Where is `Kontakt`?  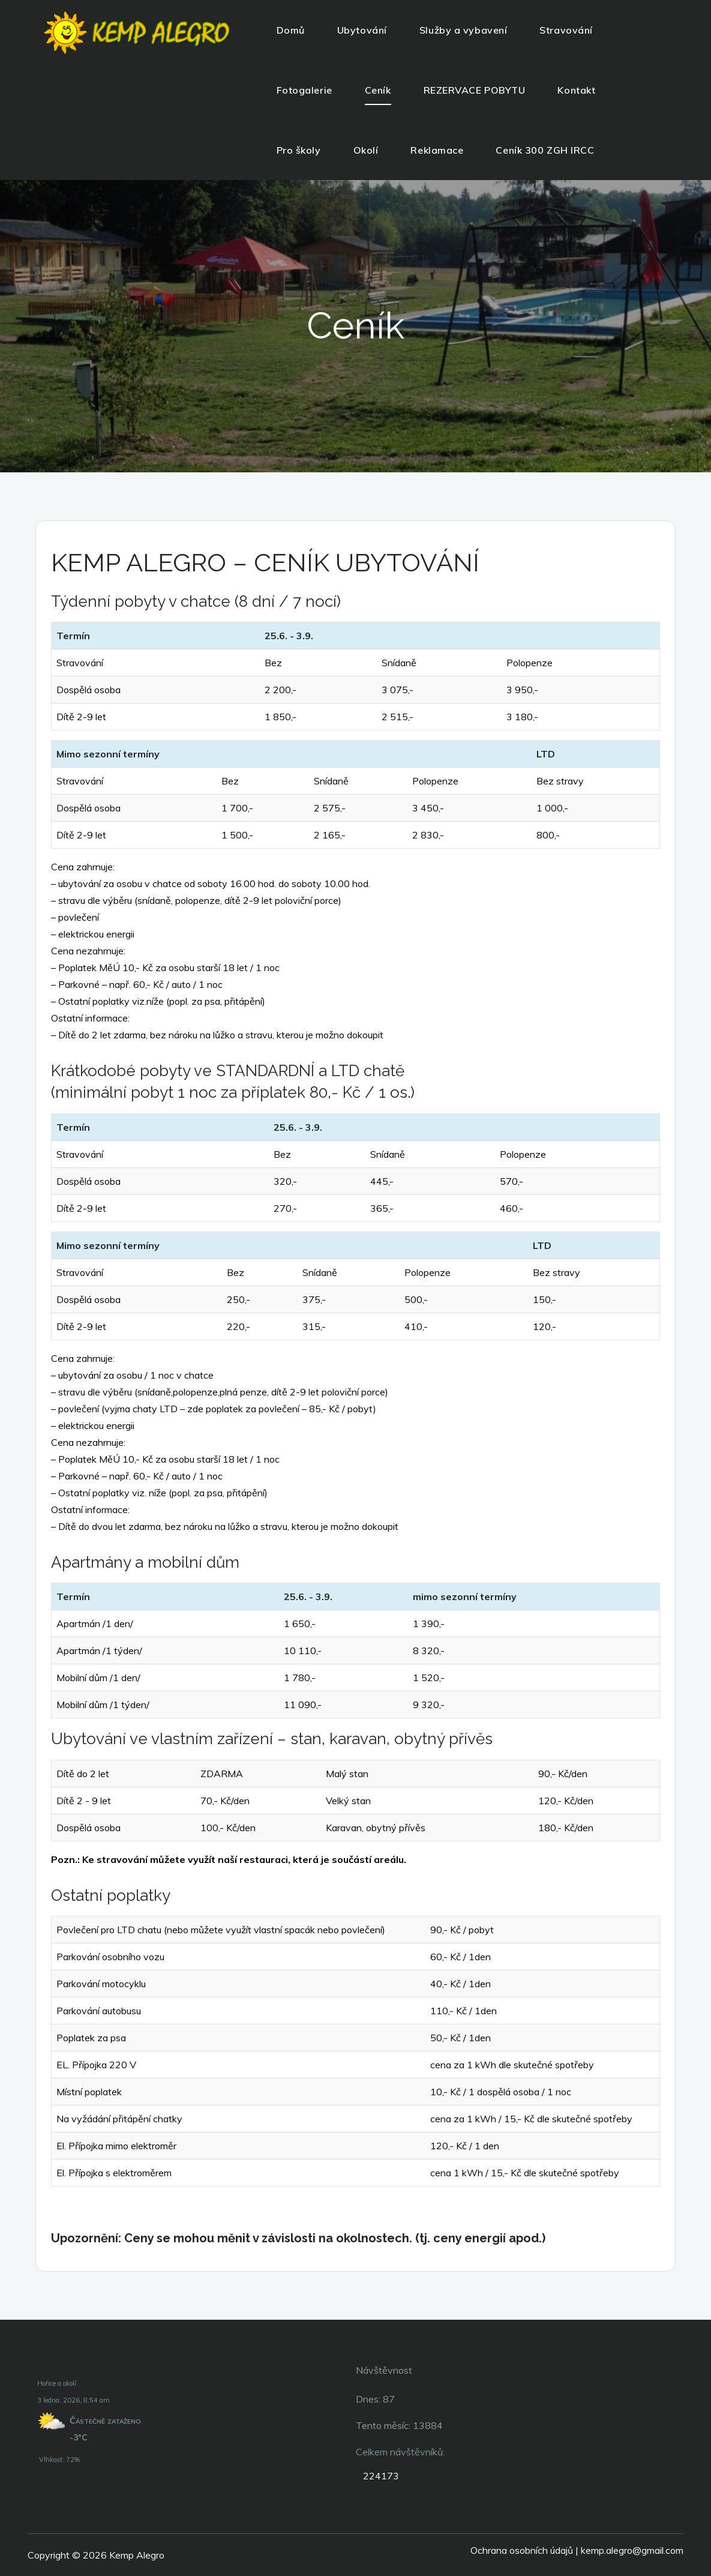 Kontakt is located at coordinates (576, 90).